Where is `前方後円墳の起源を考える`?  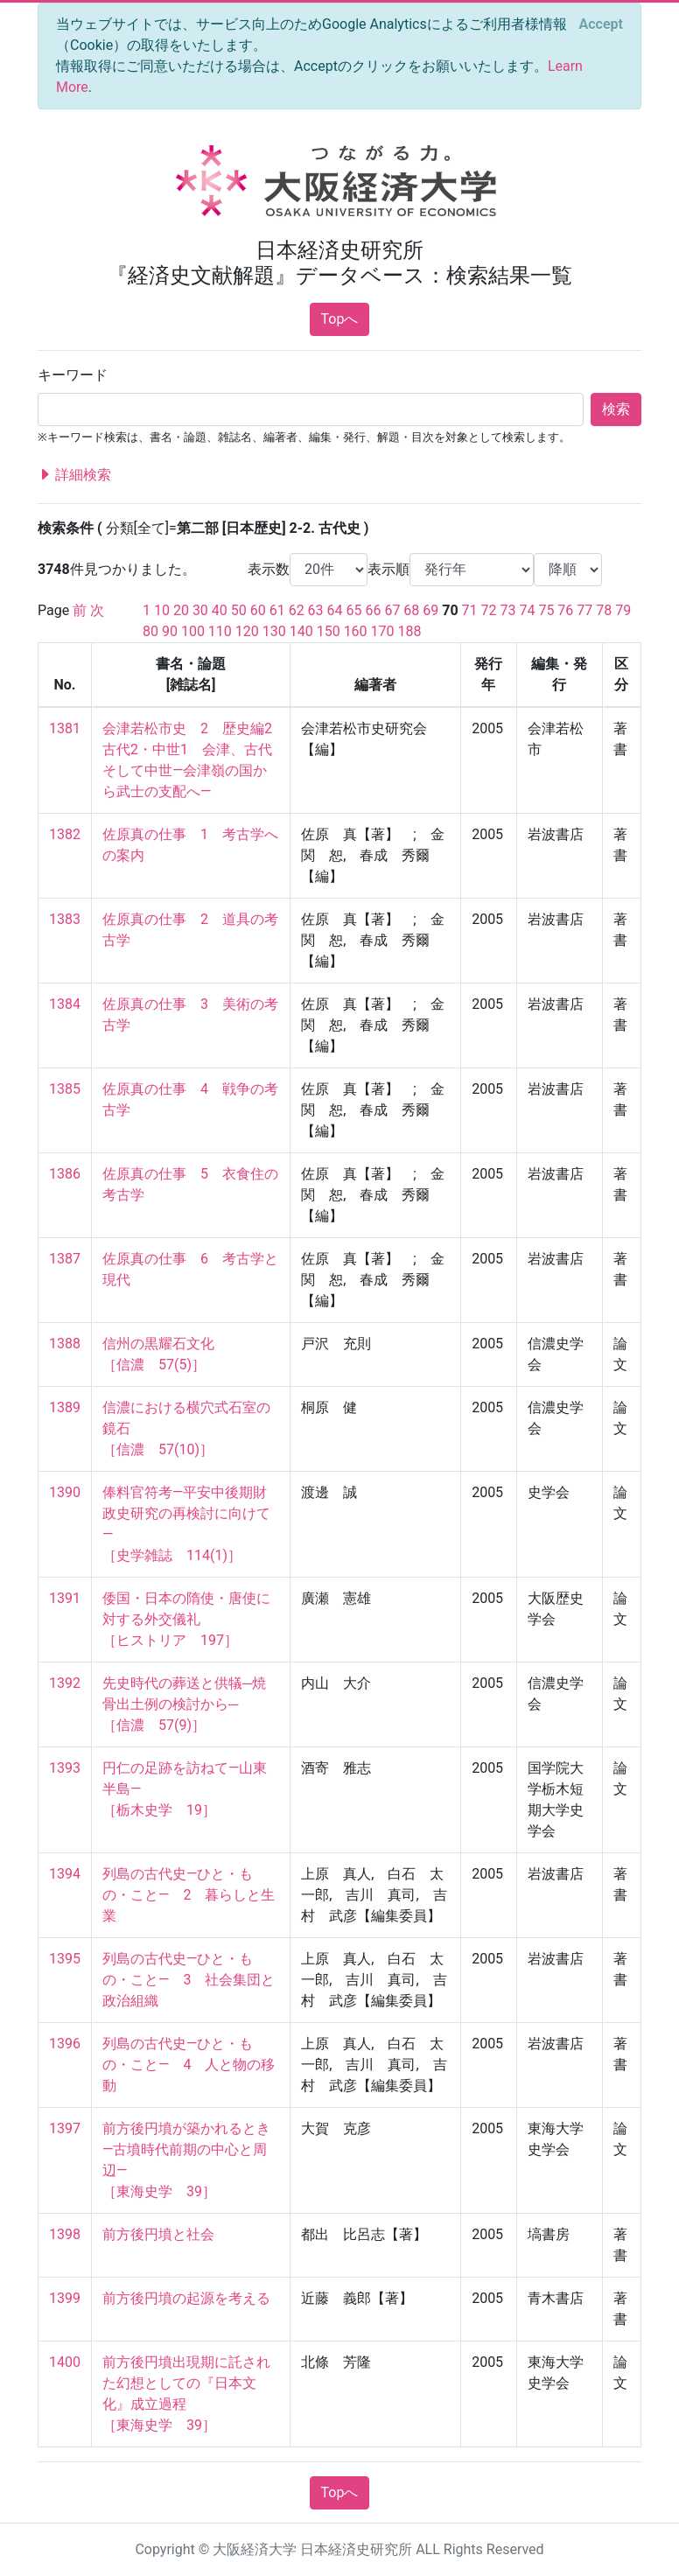 前方後円墳の起源を考える is located at coordinates (186, 2298).